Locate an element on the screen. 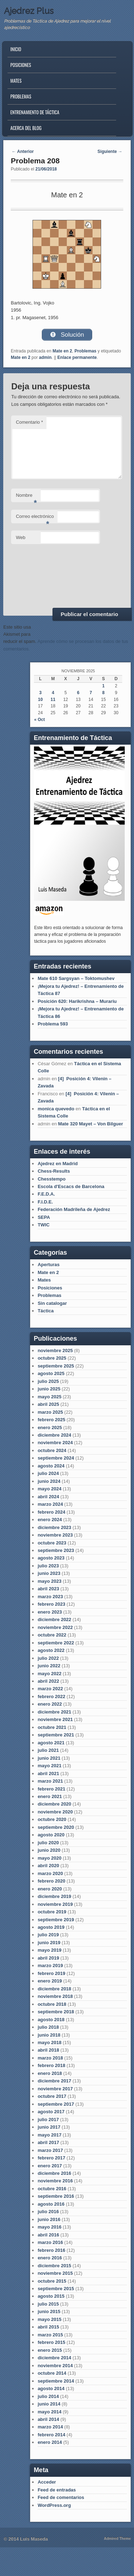 This screenshot has width=134, height=2576. enero 2019 is located at coordinates (50, 1981).